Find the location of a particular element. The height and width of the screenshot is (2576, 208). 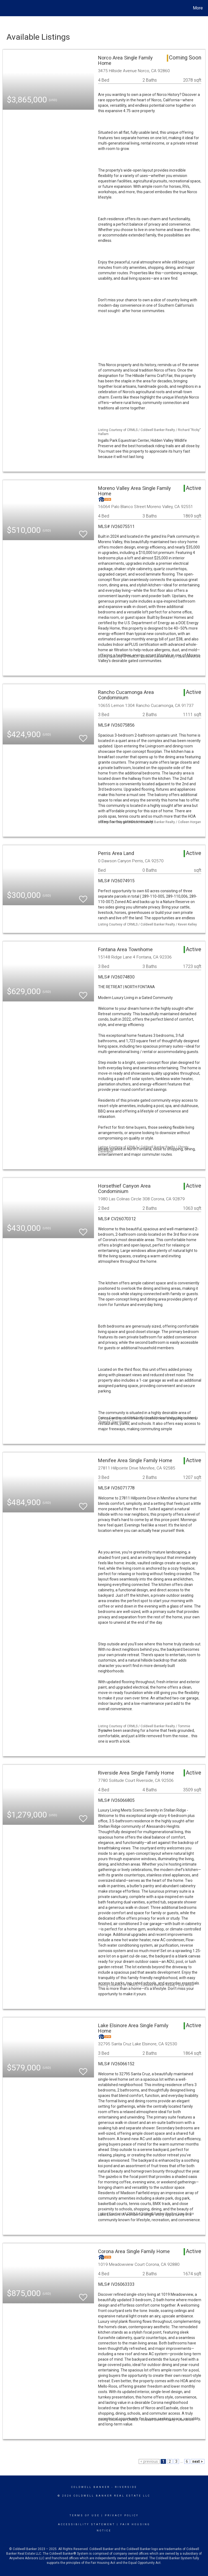

next > is located at coordinates (197, 2461).